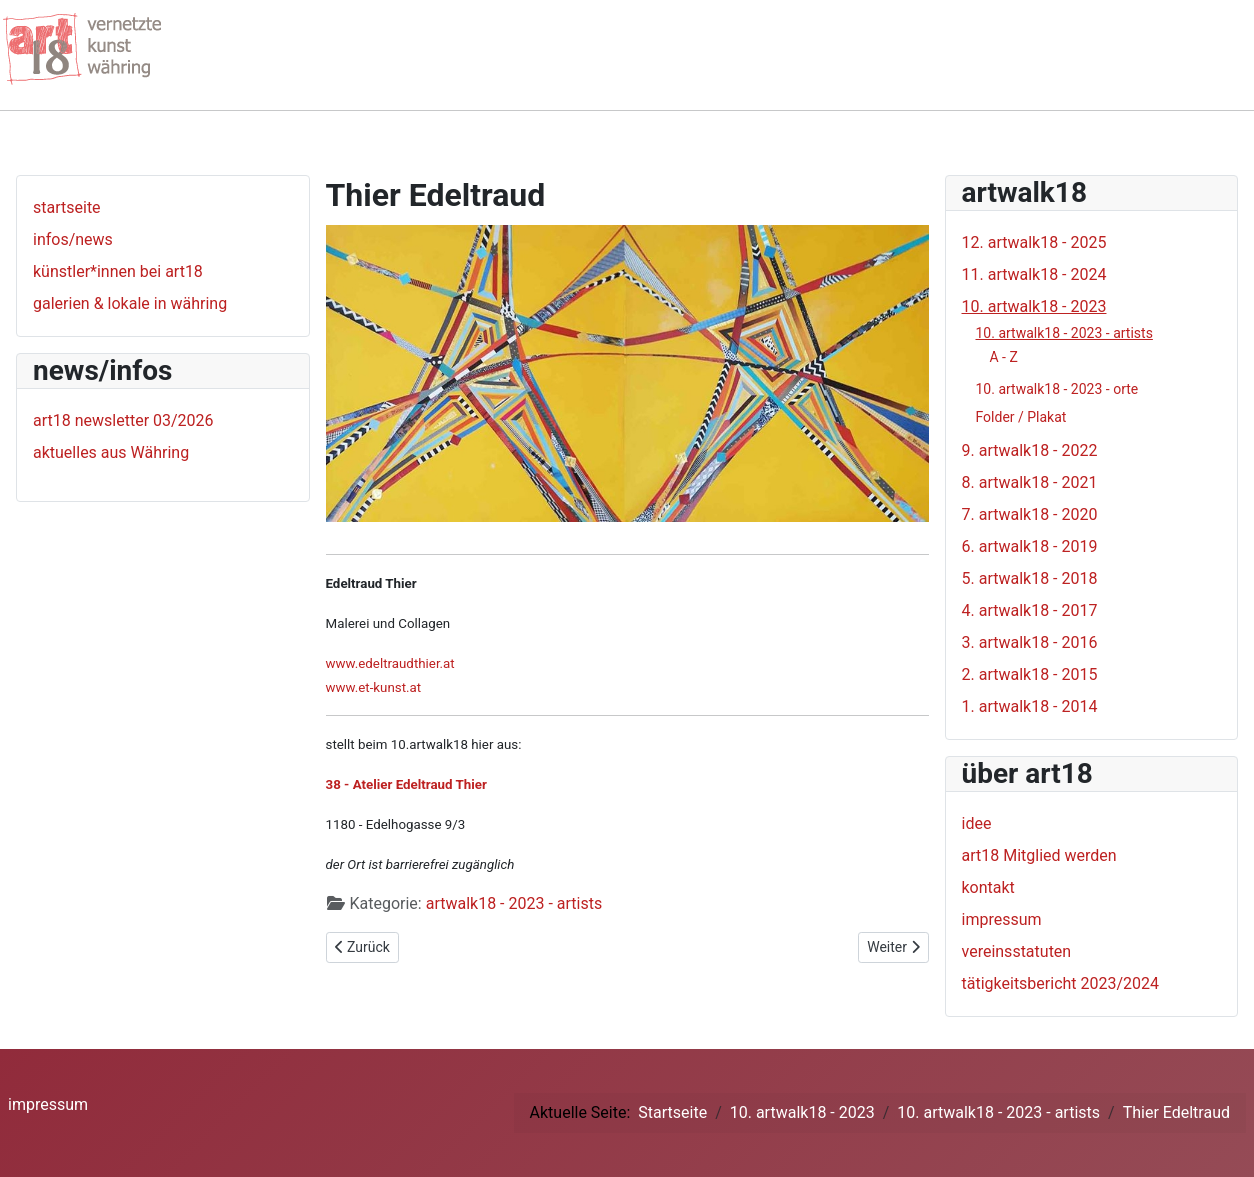 This screenshot has height=1177, width=1254. Describe the element at coordinates (1017, 951) in the screenshot. I see `vereinsstatuten` at that location.